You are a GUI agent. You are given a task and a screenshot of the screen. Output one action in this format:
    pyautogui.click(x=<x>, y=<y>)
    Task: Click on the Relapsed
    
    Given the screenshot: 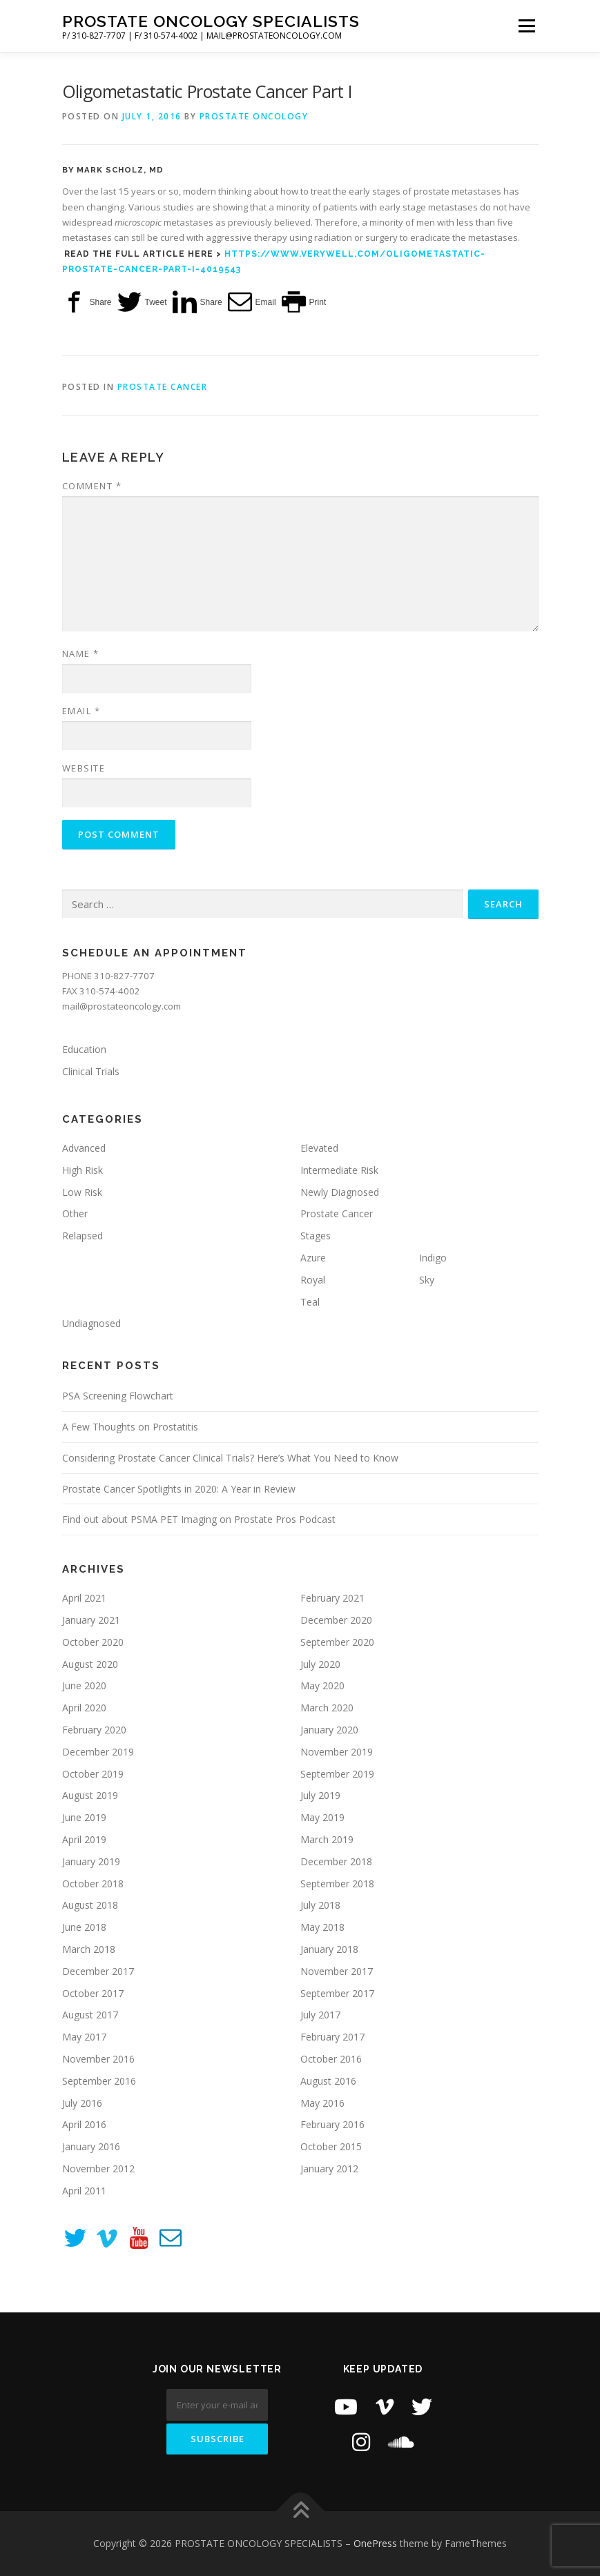 What is the action you would take?
    pyautogui.click(x=82, y=1235)
    